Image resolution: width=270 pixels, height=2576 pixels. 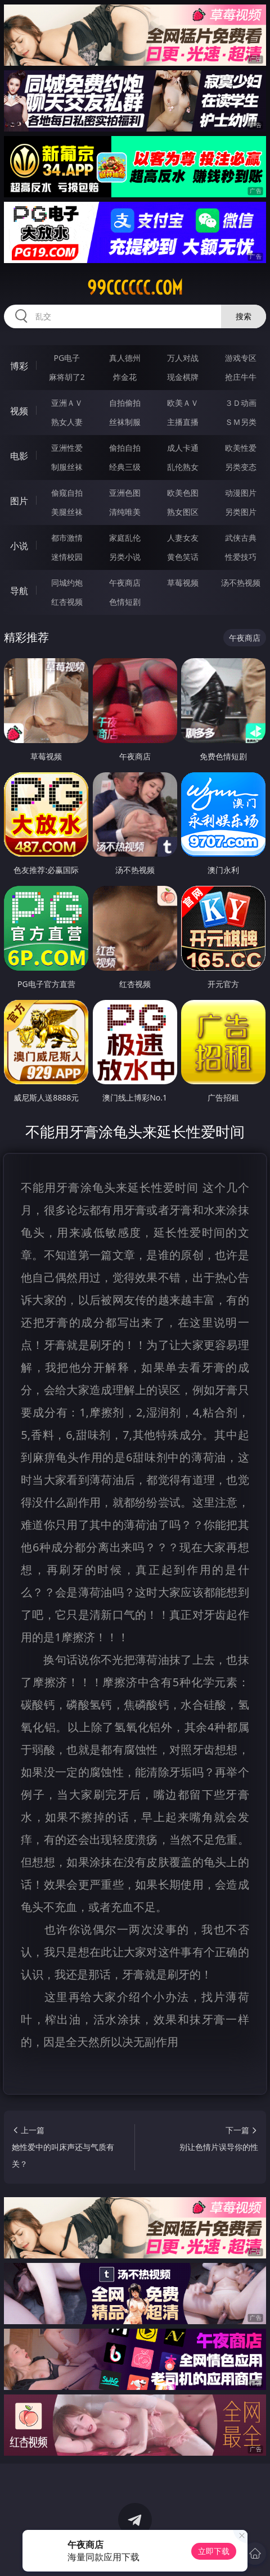 What do you see at coordinates (67, 492) in the screenshot?
I see `偷窥自拍` at bounding box center [67, 492].